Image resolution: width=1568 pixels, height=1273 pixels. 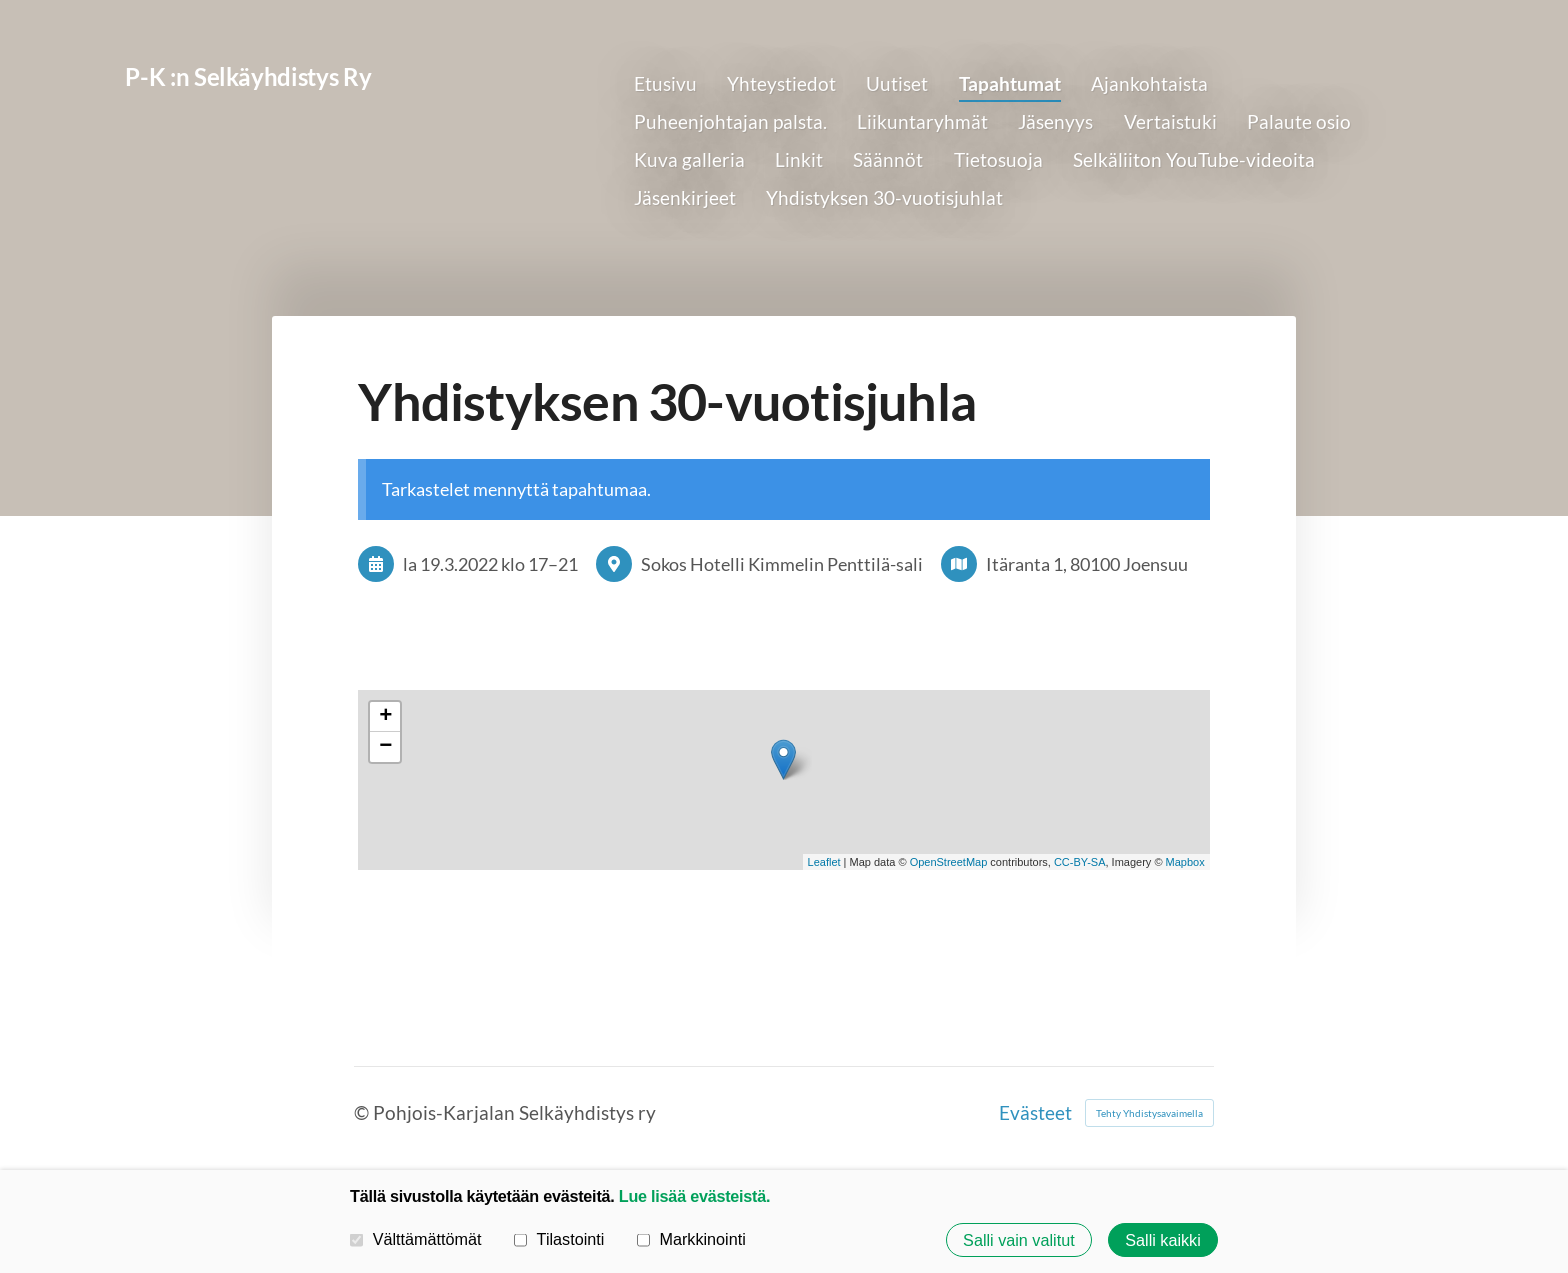 What do you see at coordinates (1080, 862) in the screenshot?
I see `CC-BY-SA` at bounding box center [1080, 862].